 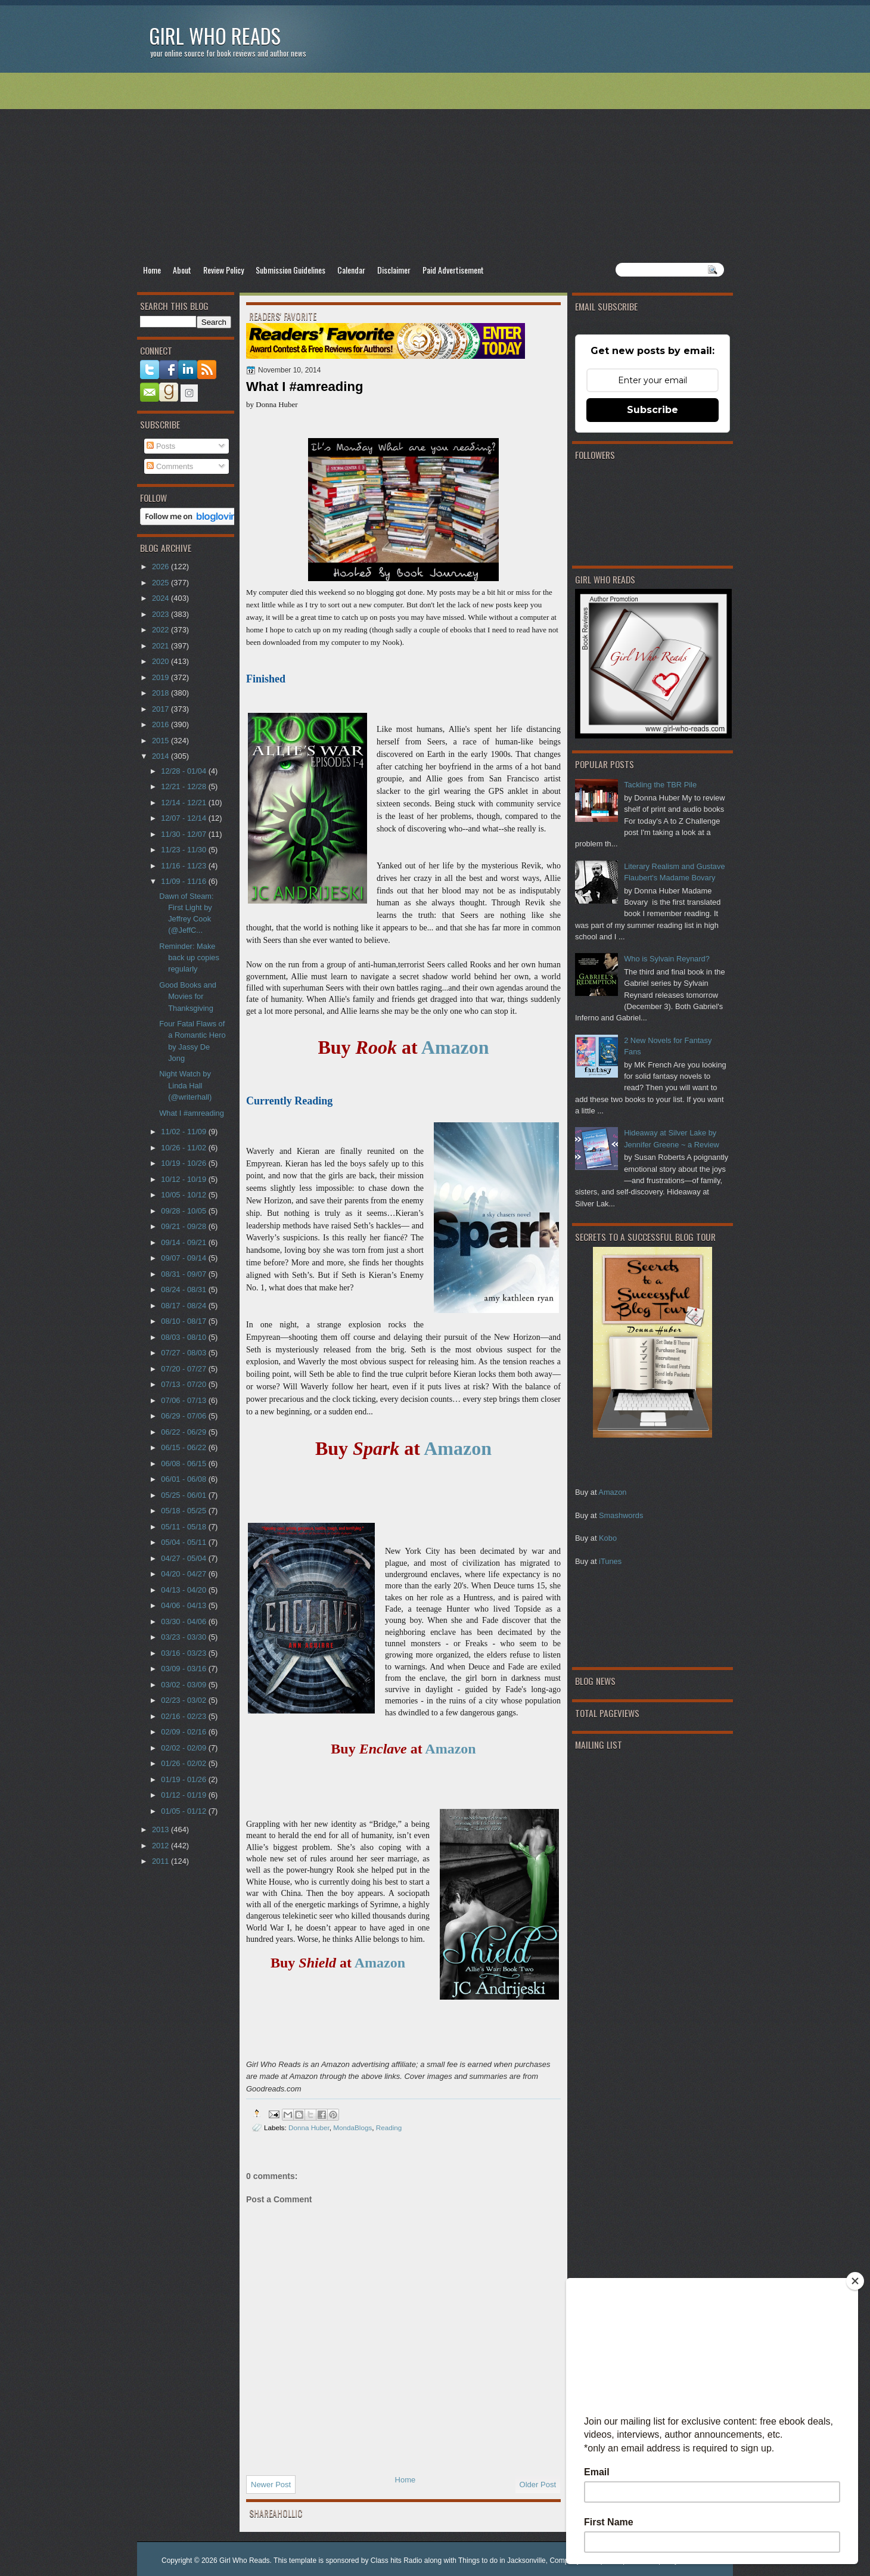 What do you see at coordinates (184, 1558) in the screenshot?
I see `04/27 - 05/04` at bounding box center [184, 1558].